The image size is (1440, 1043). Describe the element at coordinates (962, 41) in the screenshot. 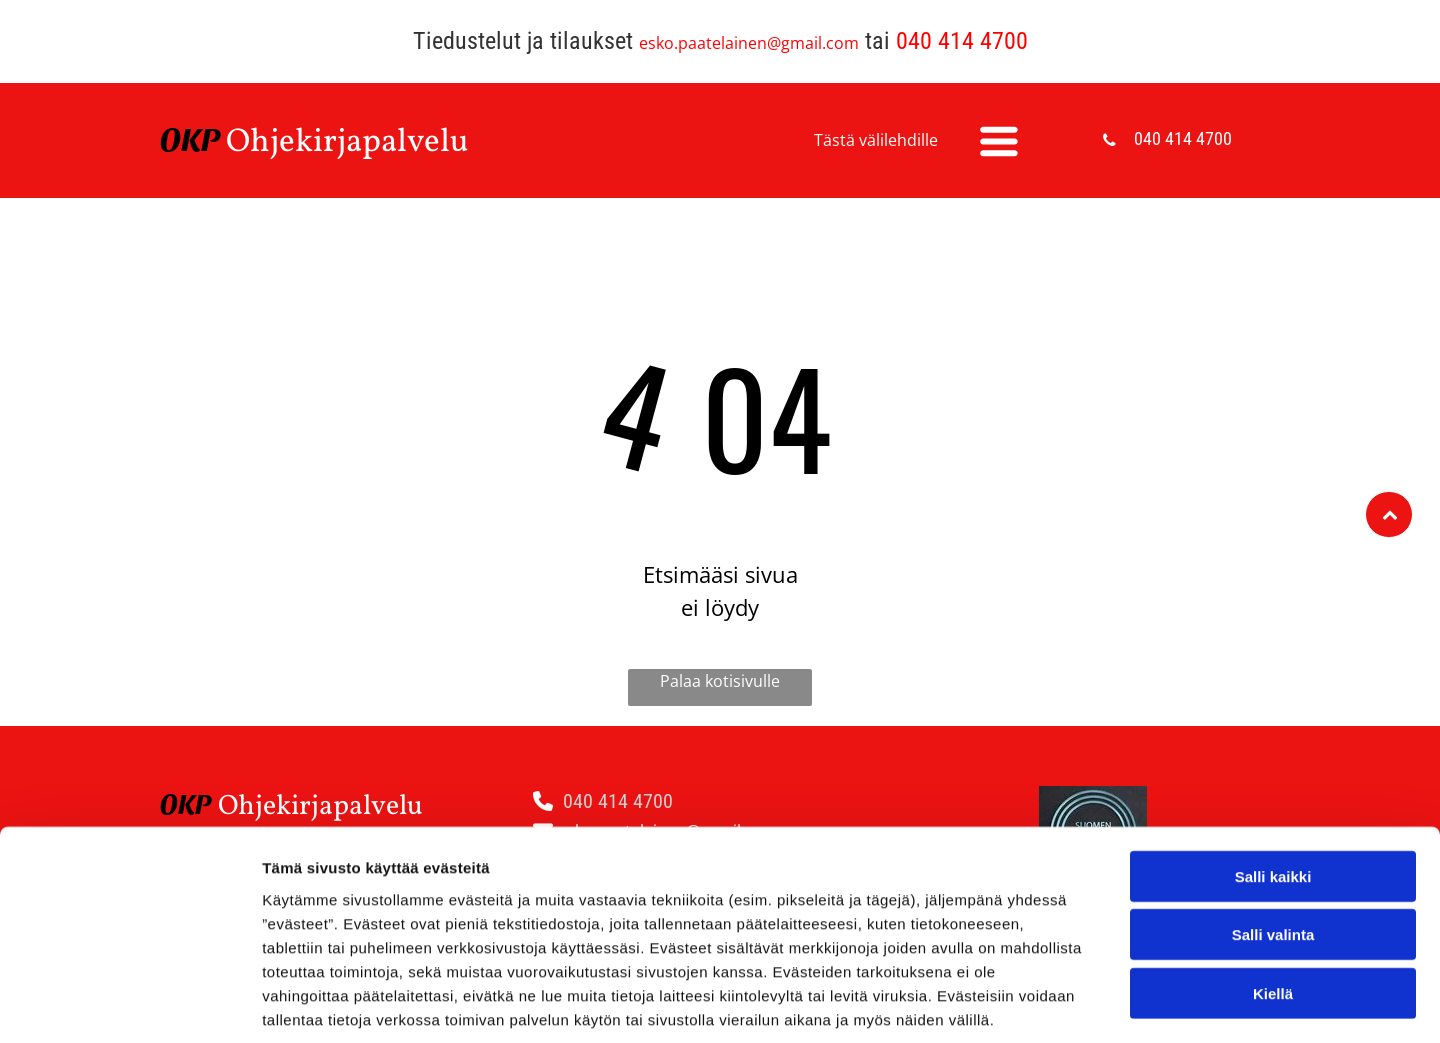

I see `040 414 4700` at that location.